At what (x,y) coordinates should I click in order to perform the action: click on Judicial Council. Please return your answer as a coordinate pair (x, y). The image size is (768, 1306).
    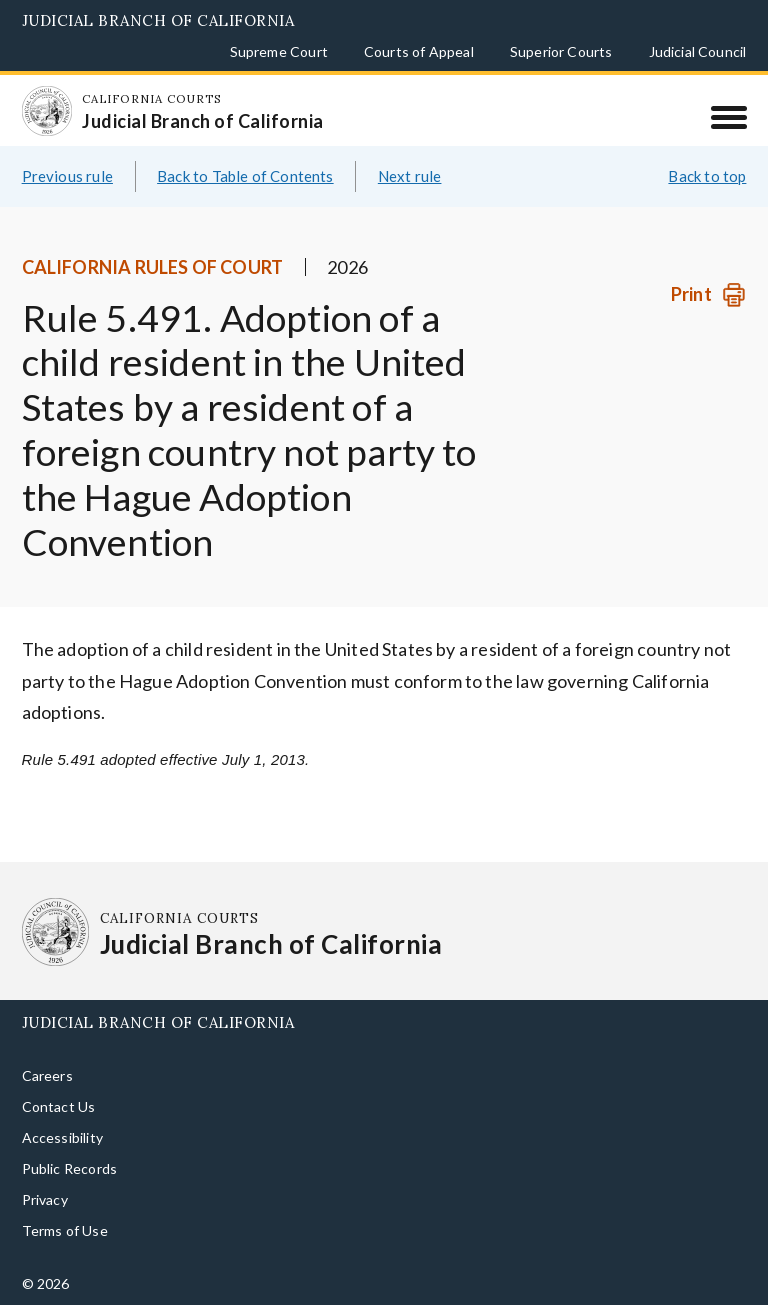
    Looking at the image, I should click on (698, 51).